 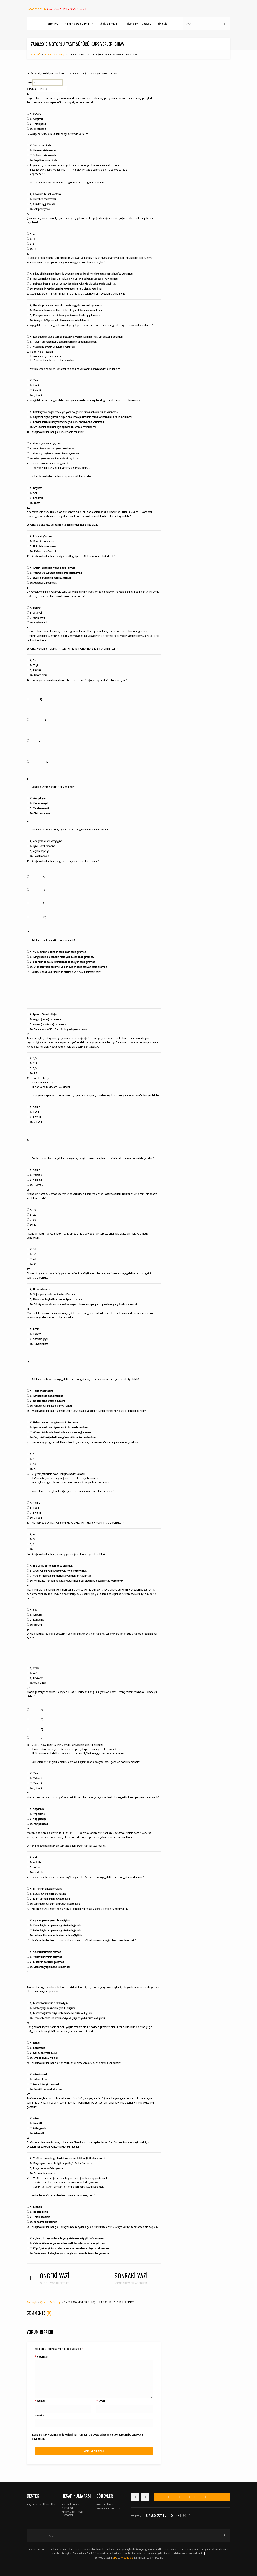 I want to click on C) Bijon somunlarının gevşemesine, so click(x=50, y=1898).